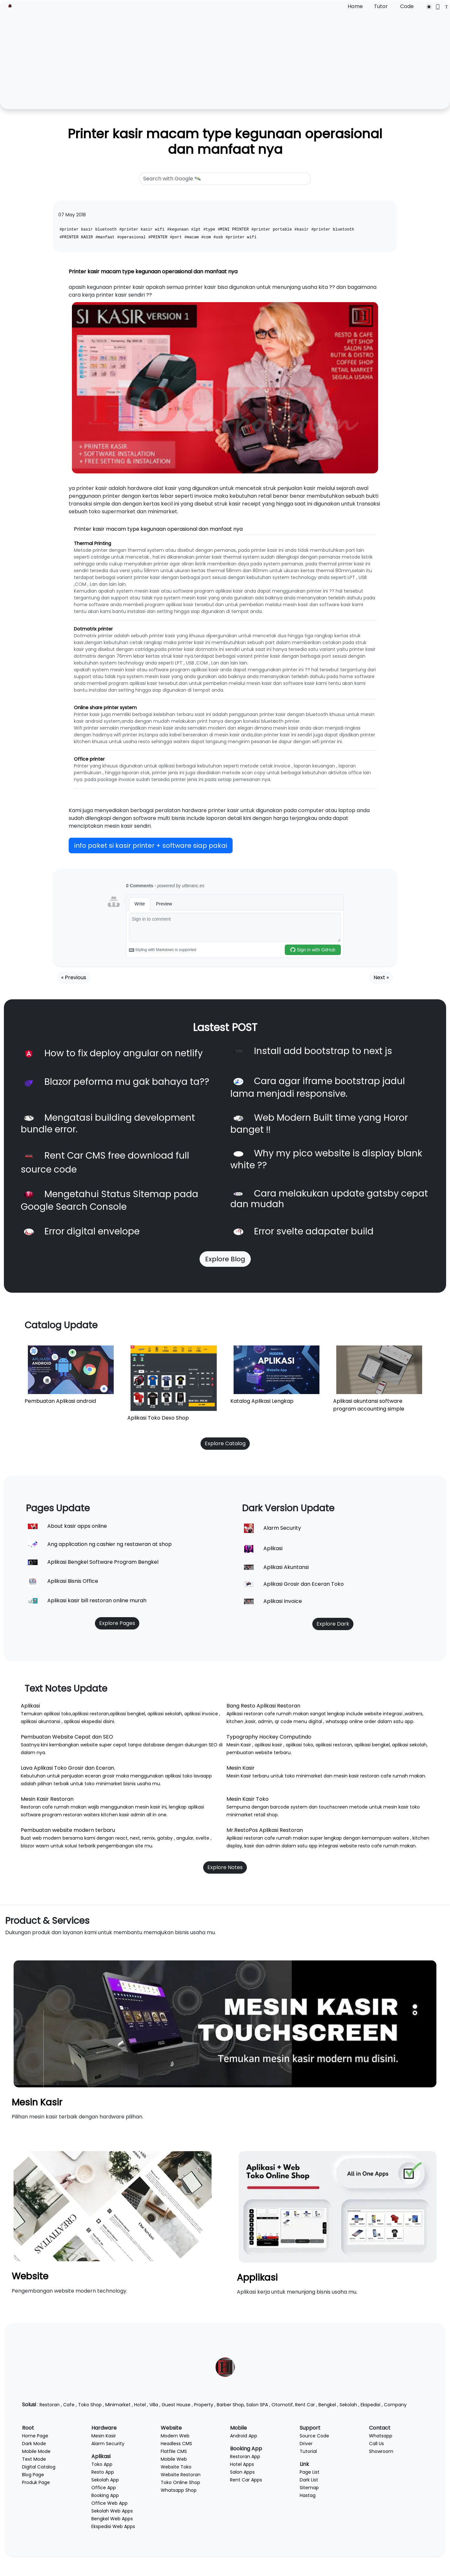  What do you see at coordinates (305, 2404) in the screenshot?
I see `Rent Car` at bounding box center [305, 2404].